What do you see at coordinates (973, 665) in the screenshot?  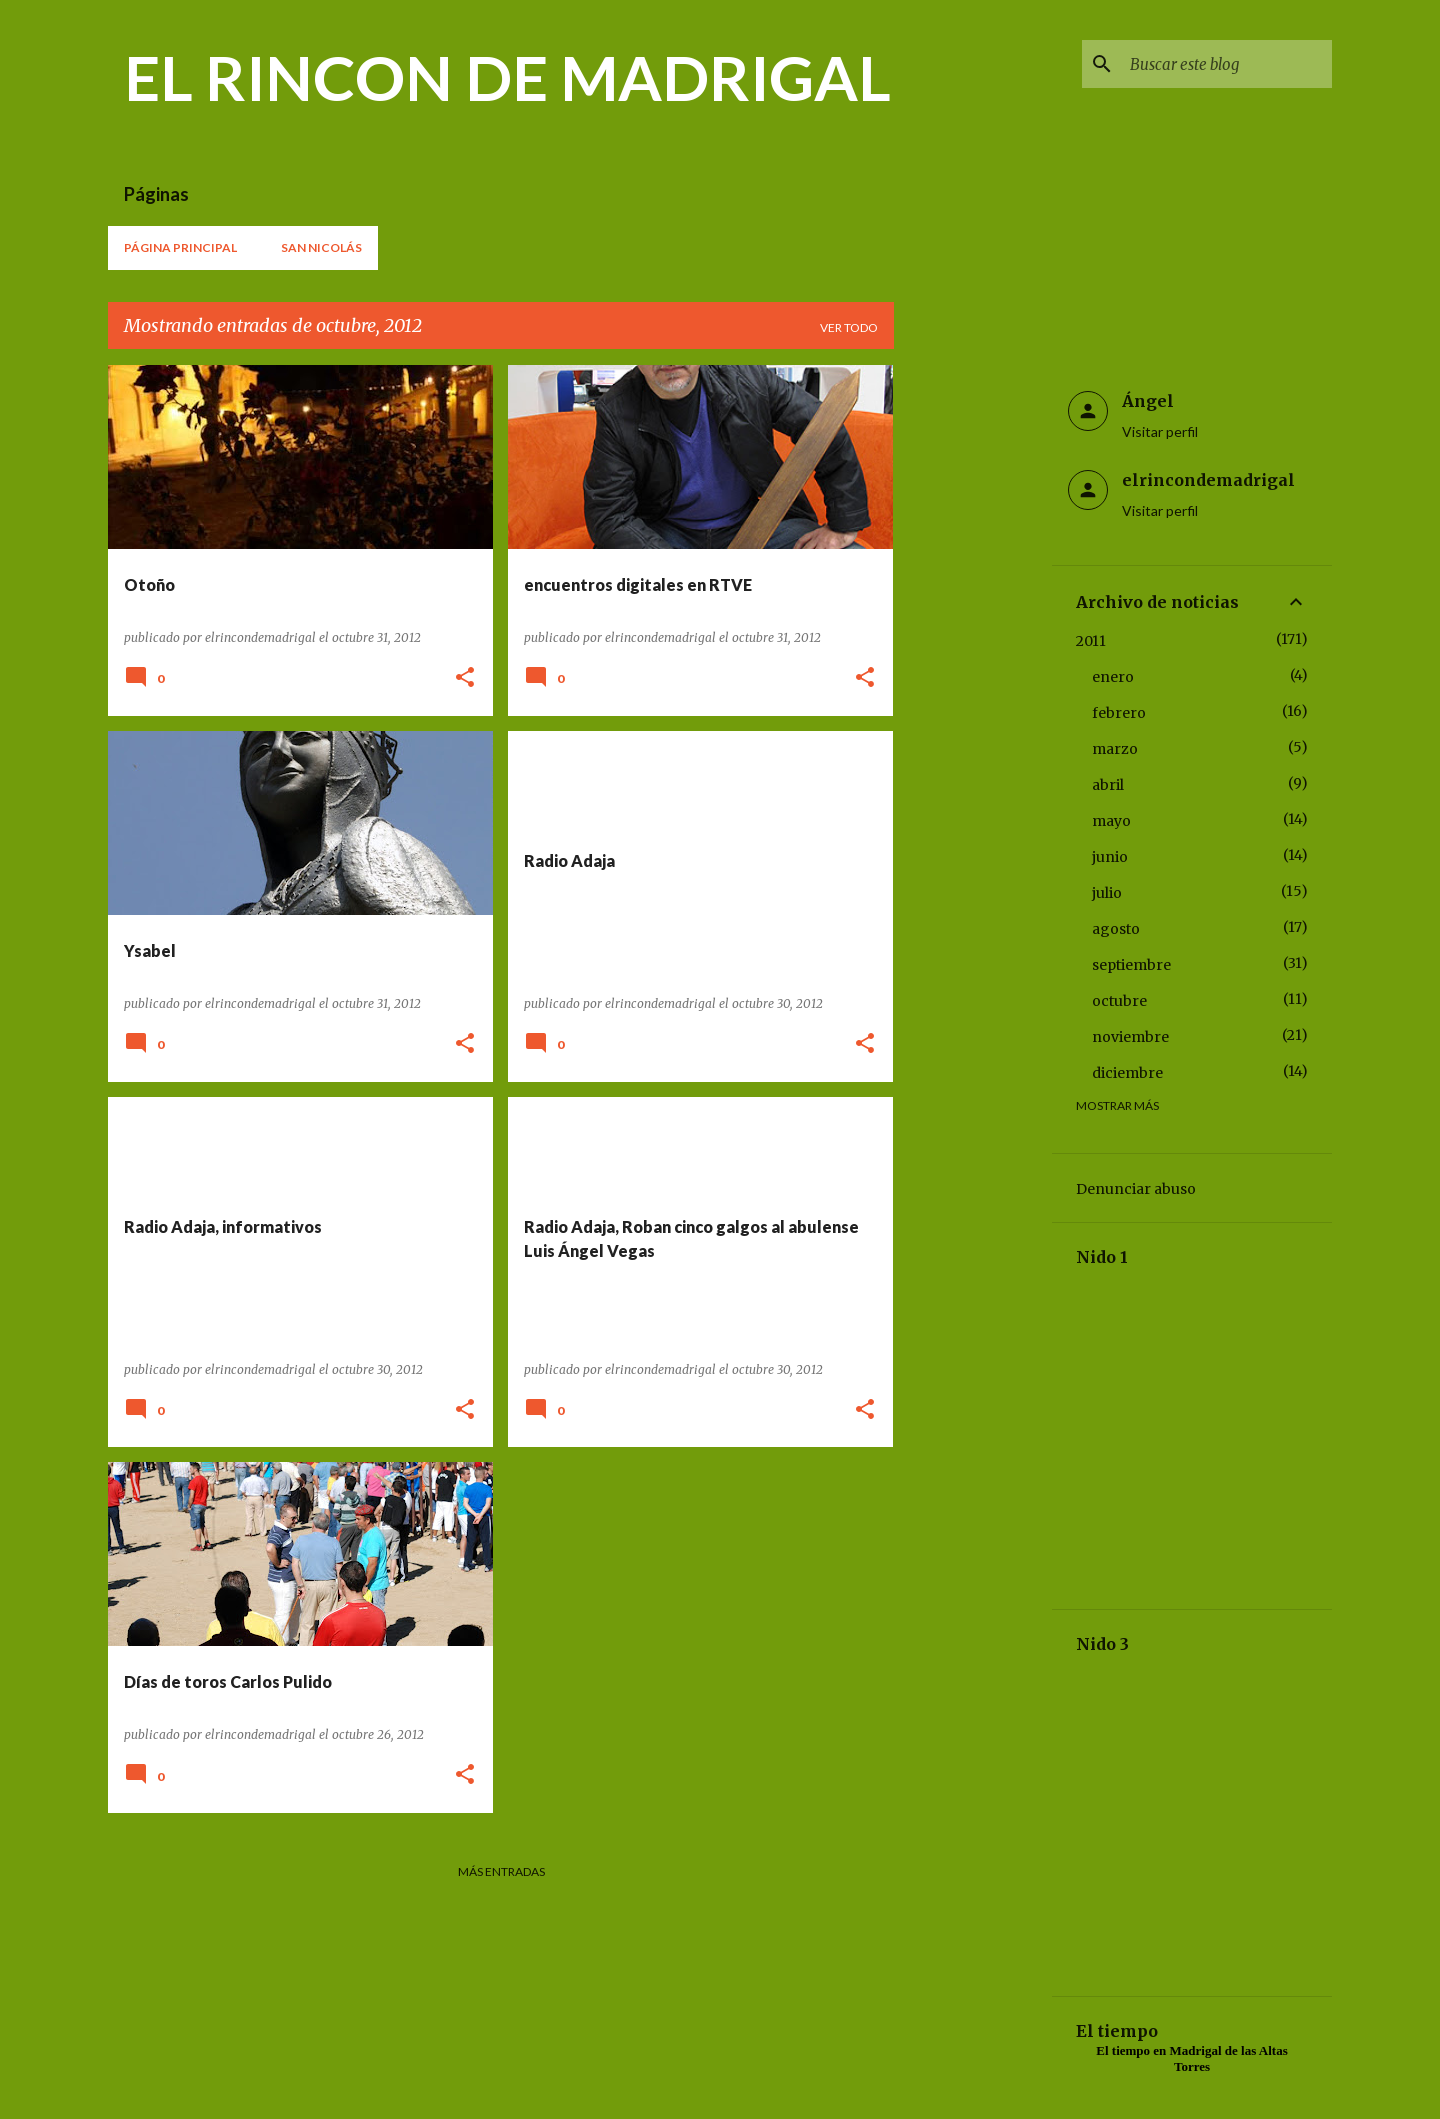 I see `[Advertisement]` at bounding box center [973, 665].